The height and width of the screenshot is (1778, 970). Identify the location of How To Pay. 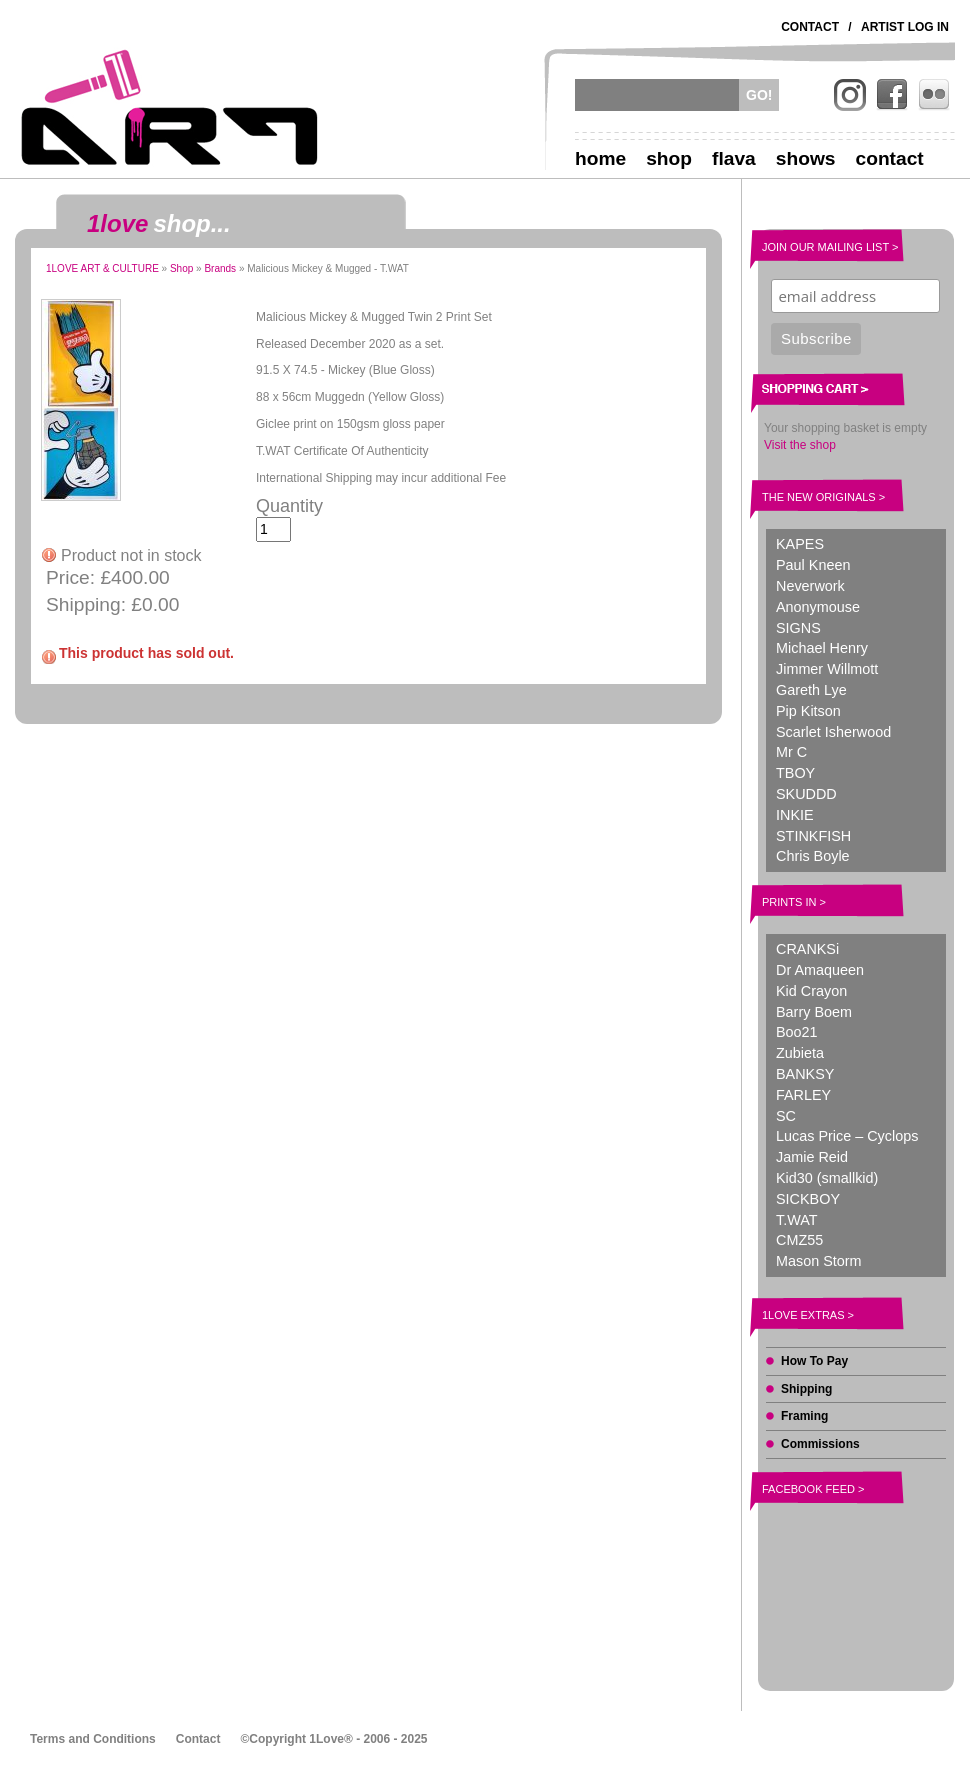
(814, 1361).